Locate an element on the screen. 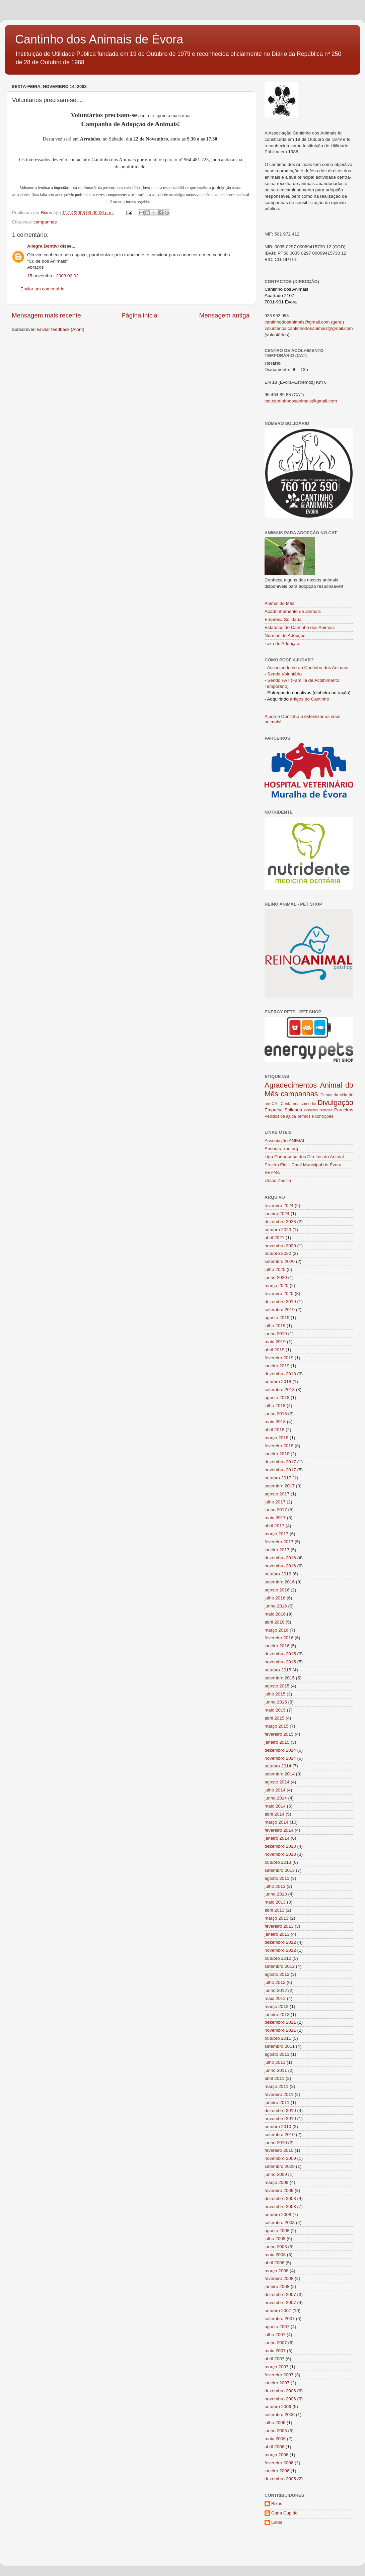  julho 2016 is located at coordinates (275, 1597).